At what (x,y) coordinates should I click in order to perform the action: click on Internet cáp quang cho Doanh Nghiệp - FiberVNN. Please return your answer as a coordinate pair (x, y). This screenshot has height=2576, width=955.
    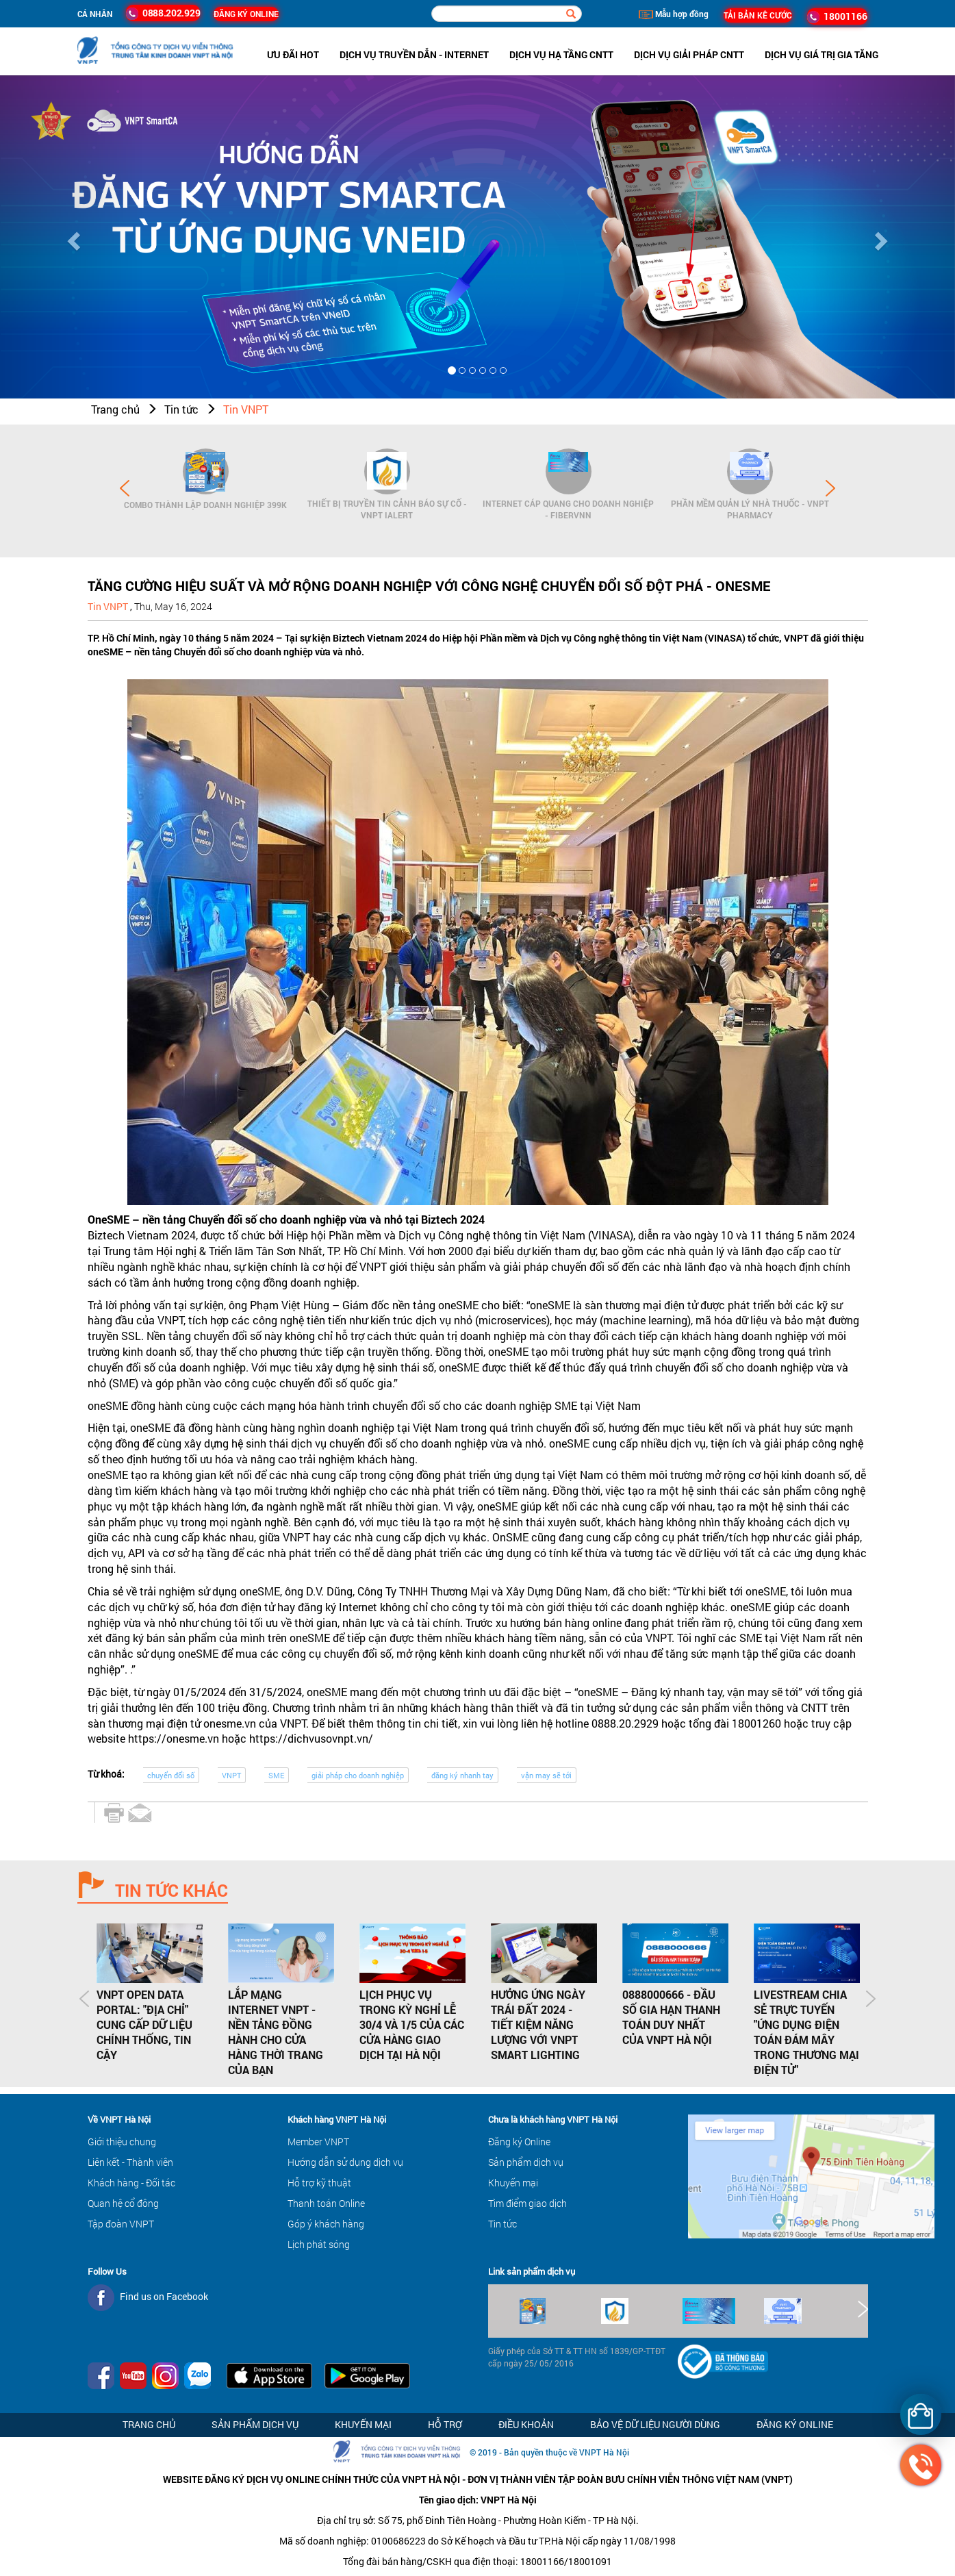
    Looking at the image, I should click on (568, 509).